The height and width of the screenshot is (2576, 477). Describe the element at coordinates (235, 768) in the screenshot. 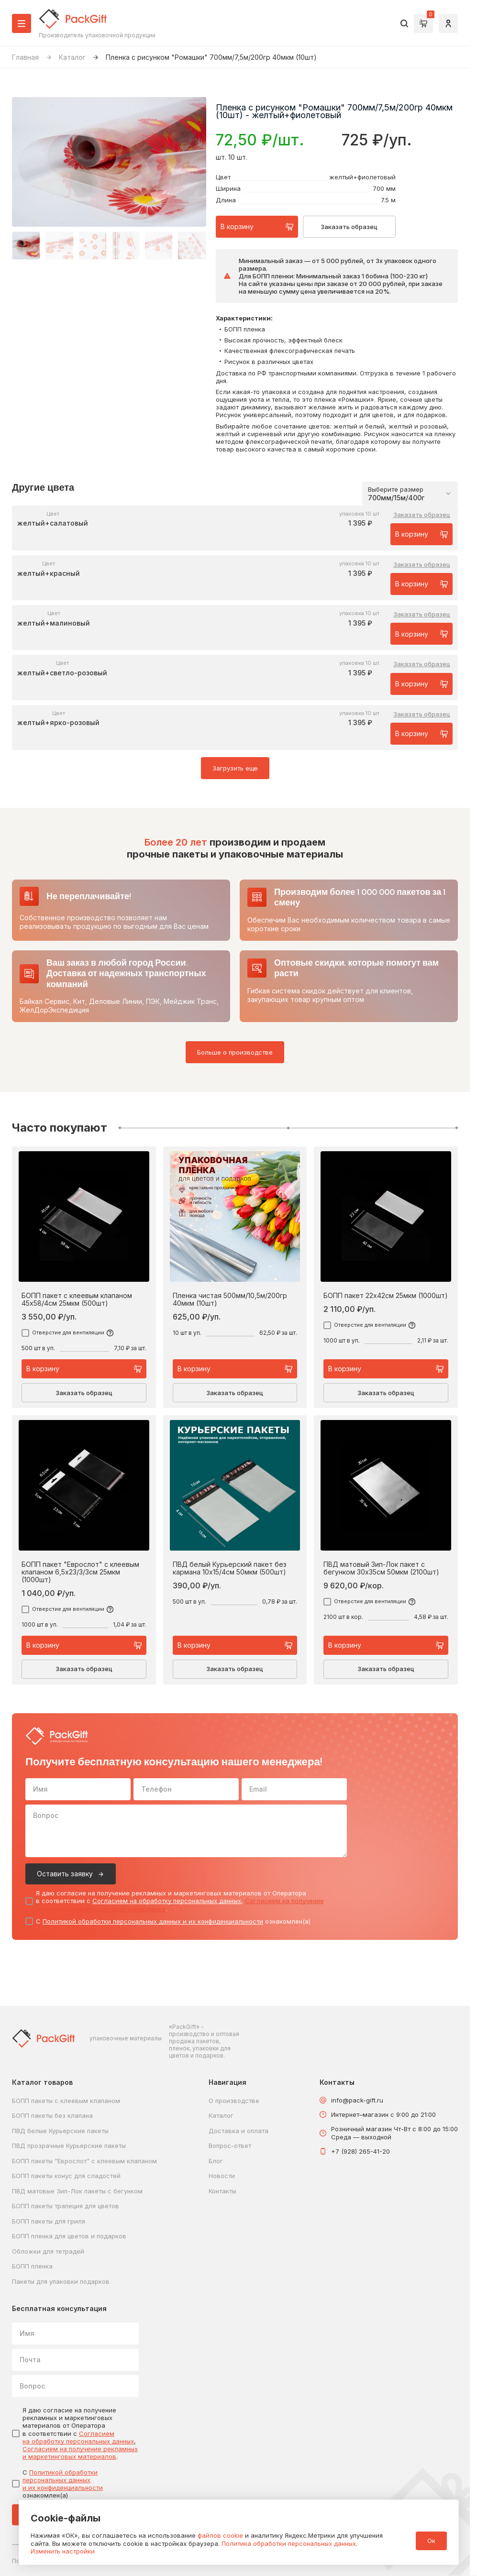

I see `Загрузить еще` at that location.